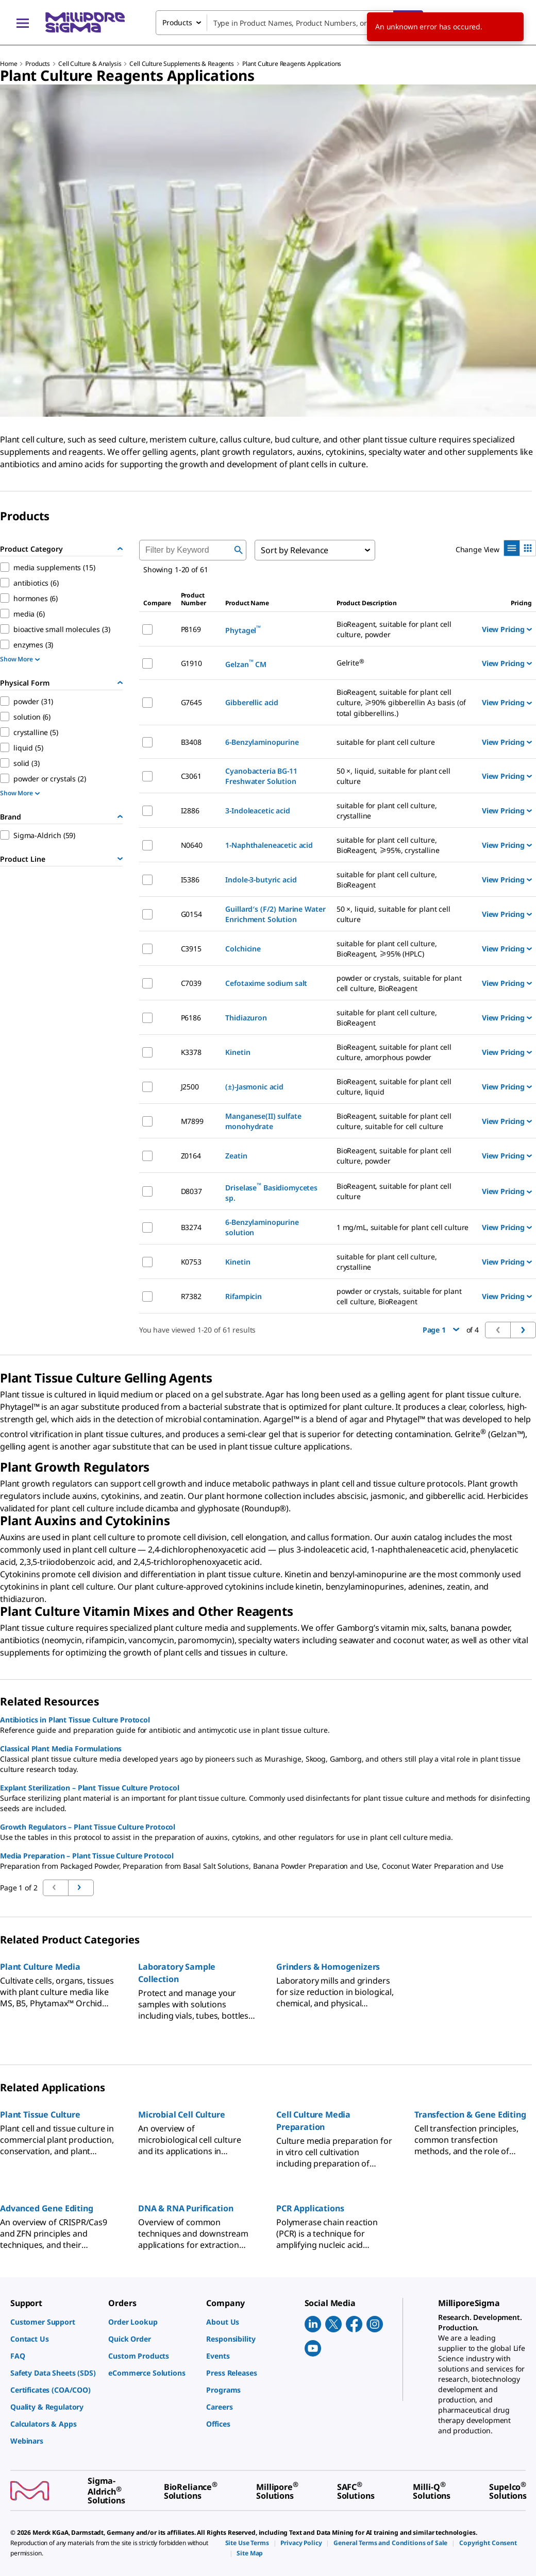 Image resolution: width=536 pixels, height=2576 pixels. I want to click on Antibiotics in Plant Tissue Culture Protocol, so click(75, 1720).